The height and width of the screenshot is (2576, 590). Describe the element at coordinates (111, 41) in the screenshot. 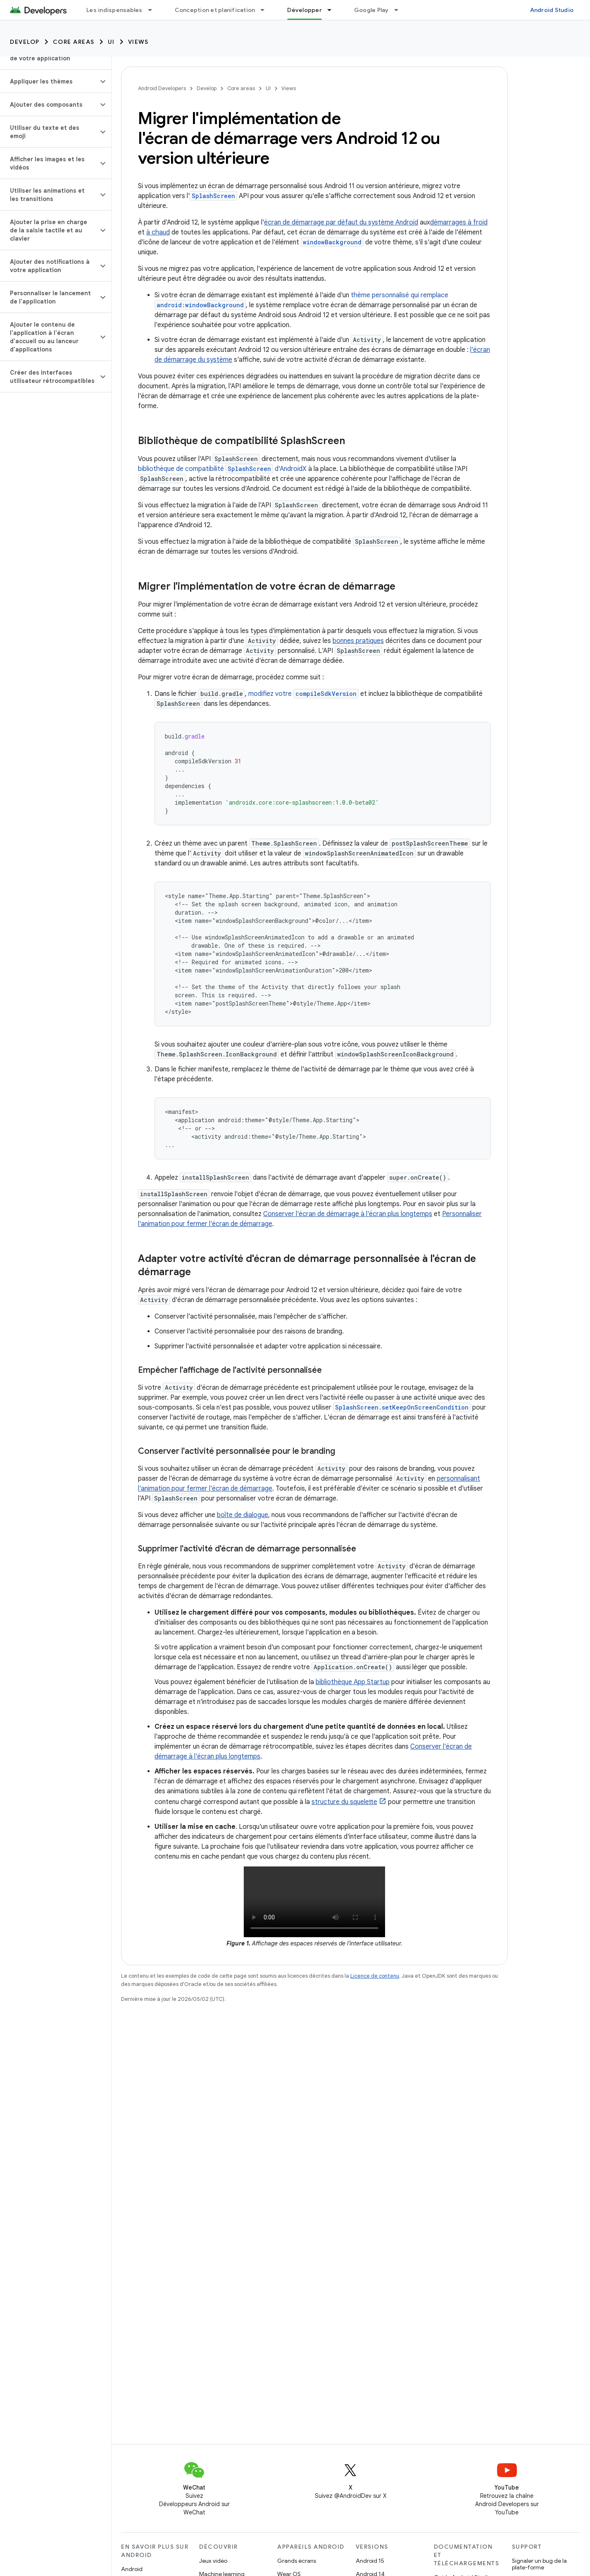

I see `UI` at that location.